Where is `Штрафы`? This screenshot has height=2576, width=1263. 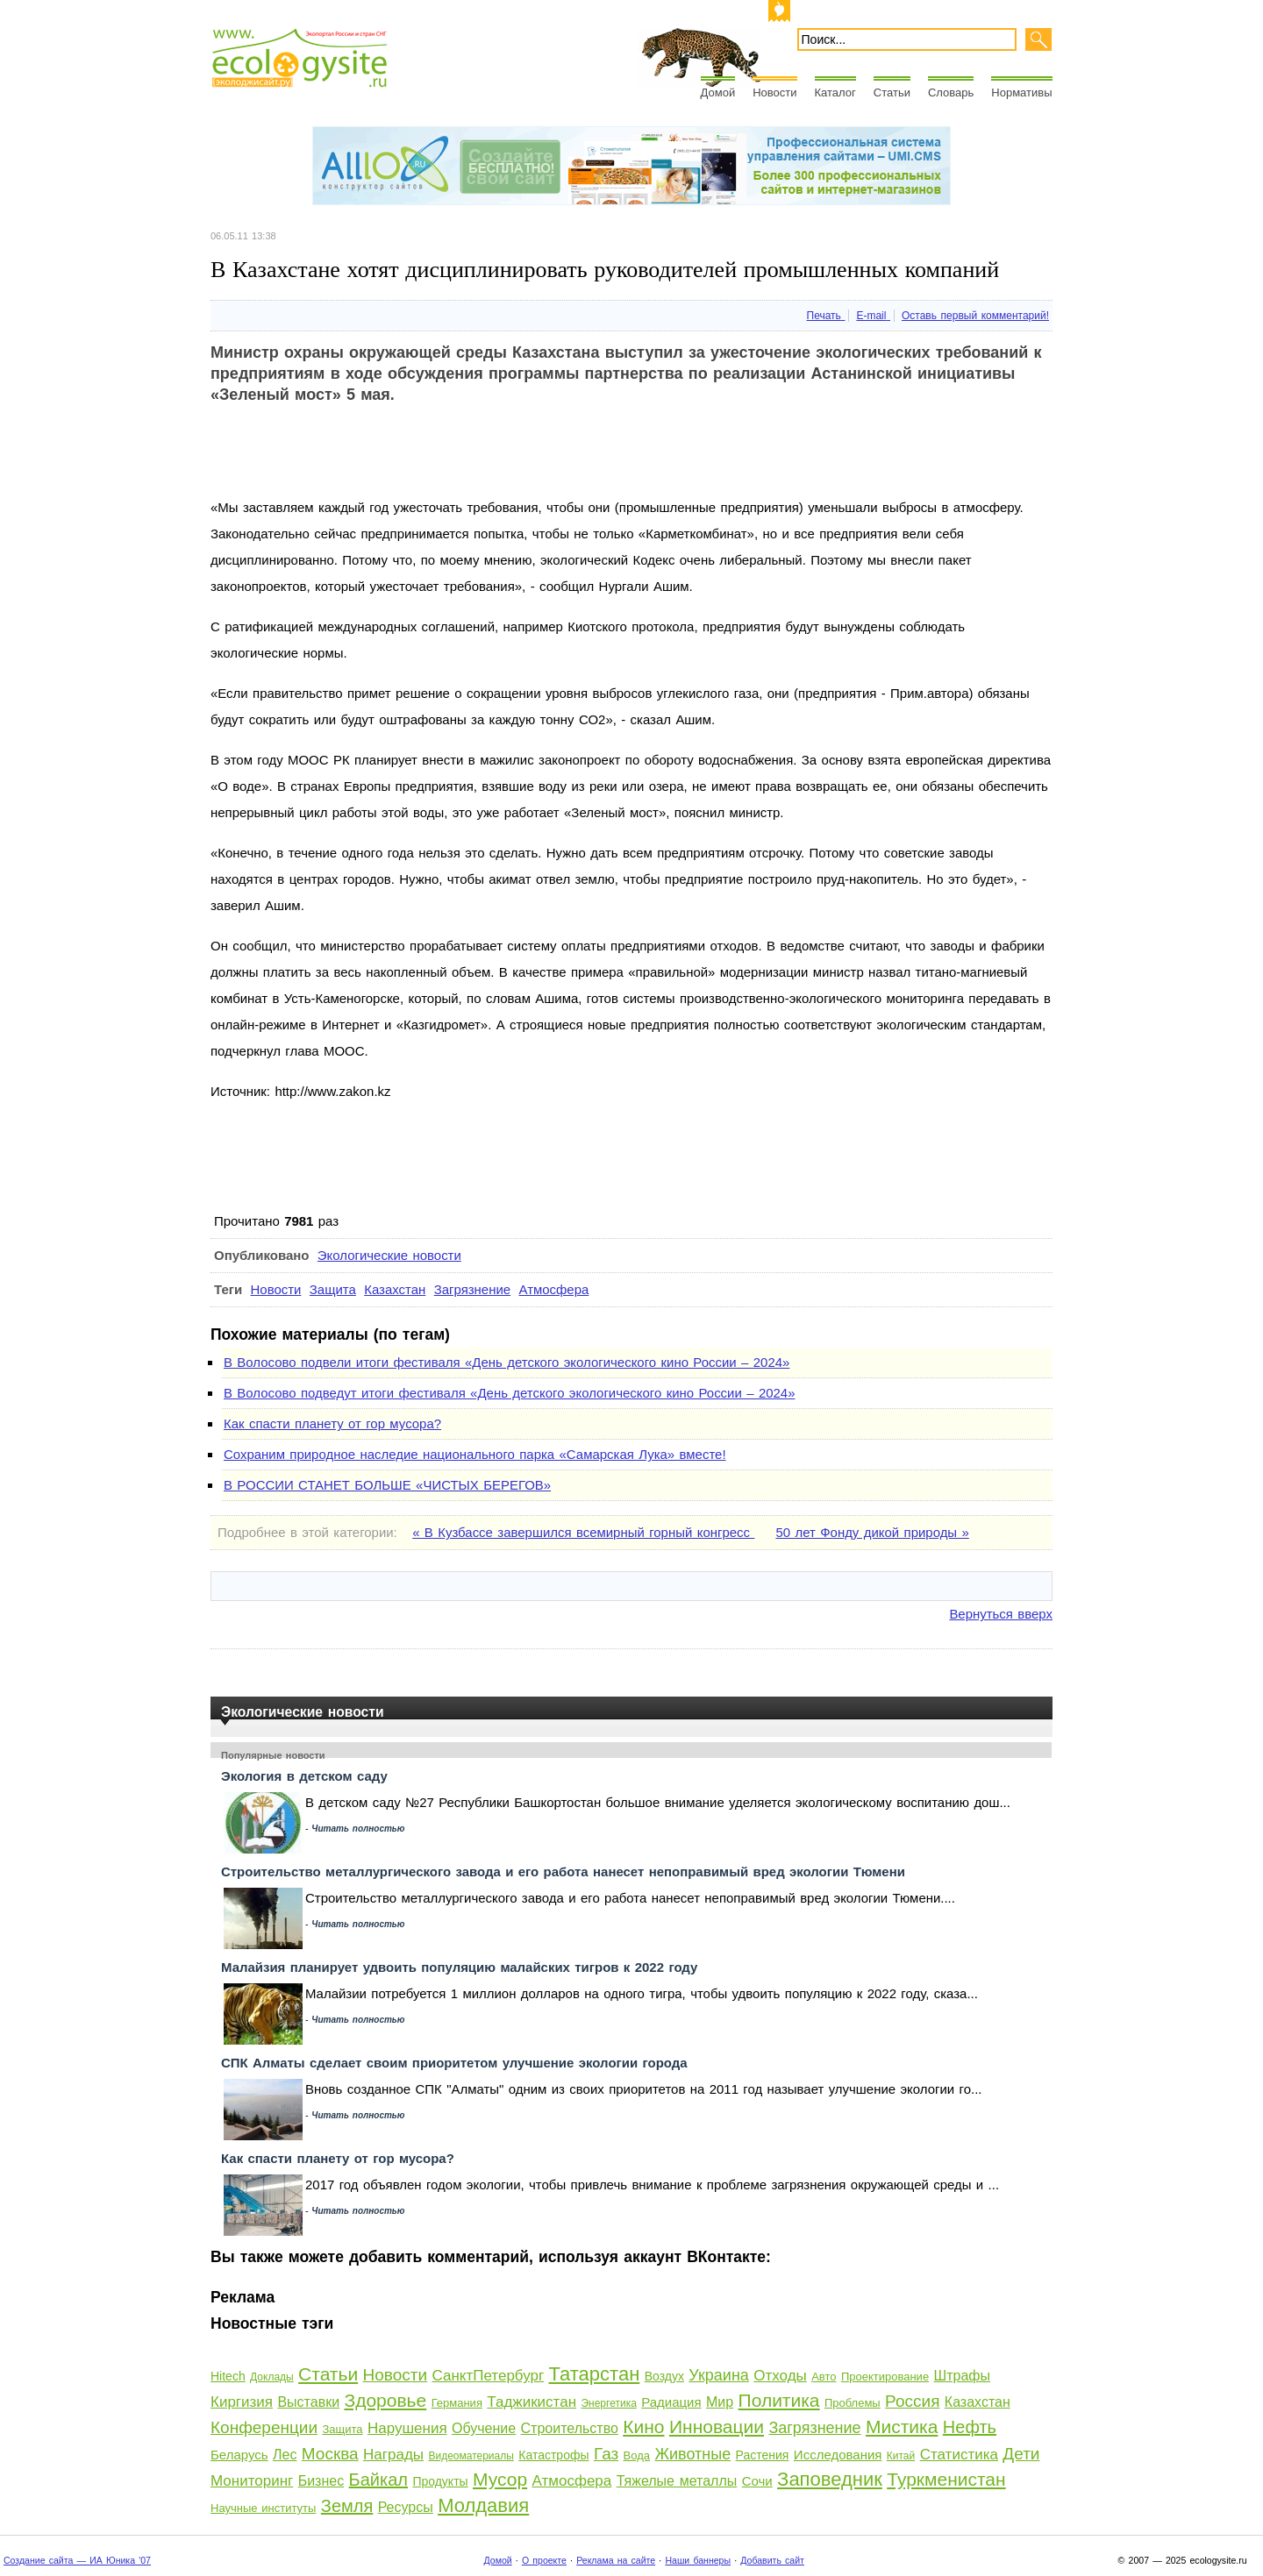
Штрафы is located at coordinates (962, 2375).